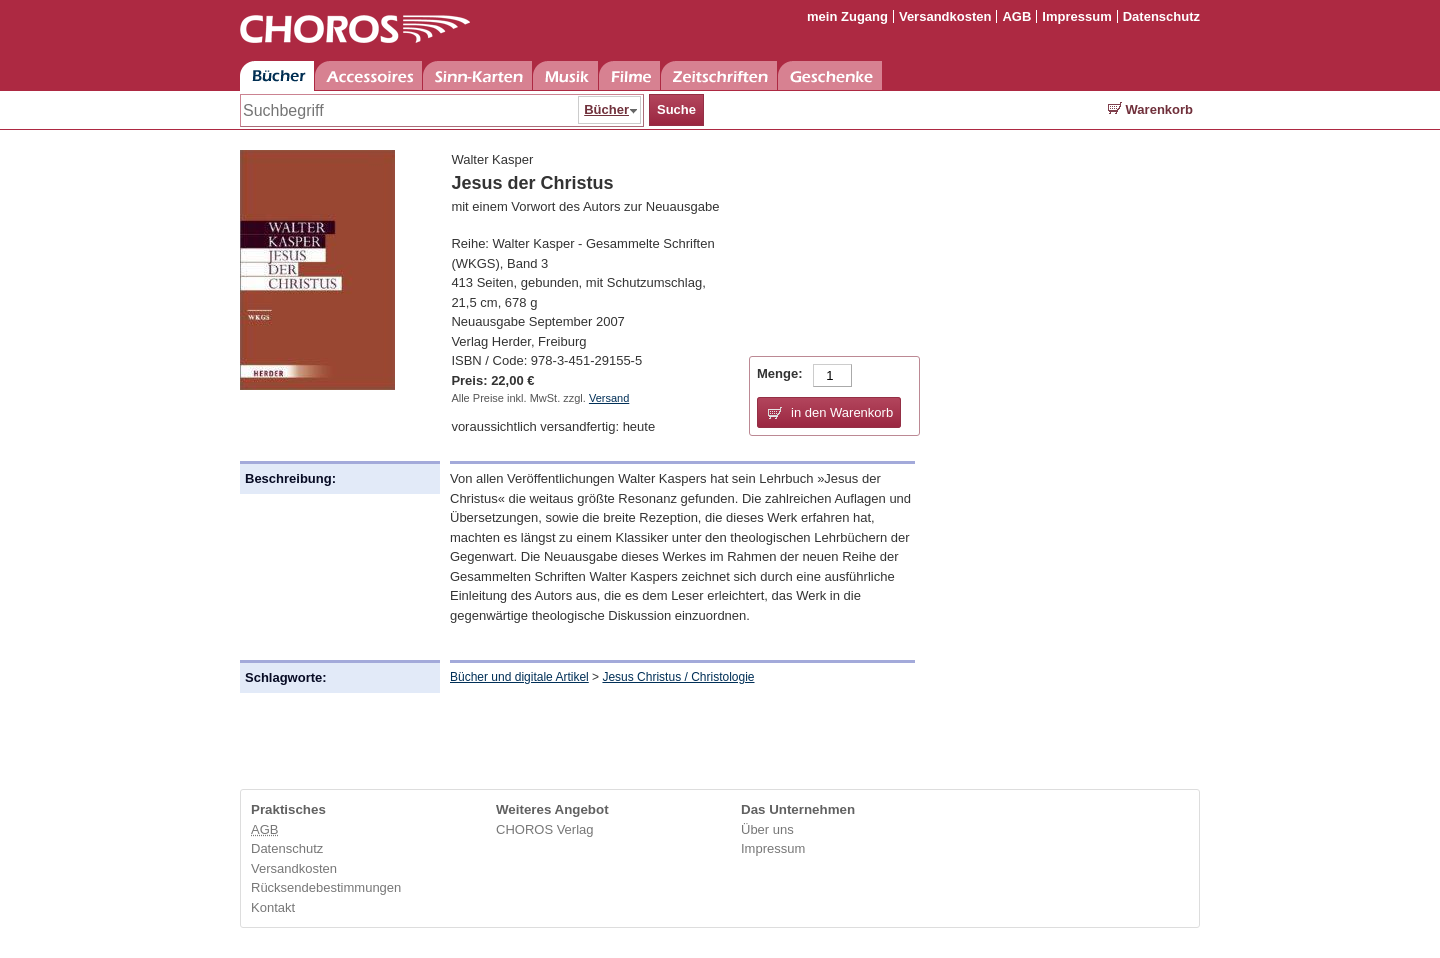 The height and width of the screenshot is (958, 1440). Describe the element at coordinates (1016, 16) in the screenshot. I see `AGB` at that location.